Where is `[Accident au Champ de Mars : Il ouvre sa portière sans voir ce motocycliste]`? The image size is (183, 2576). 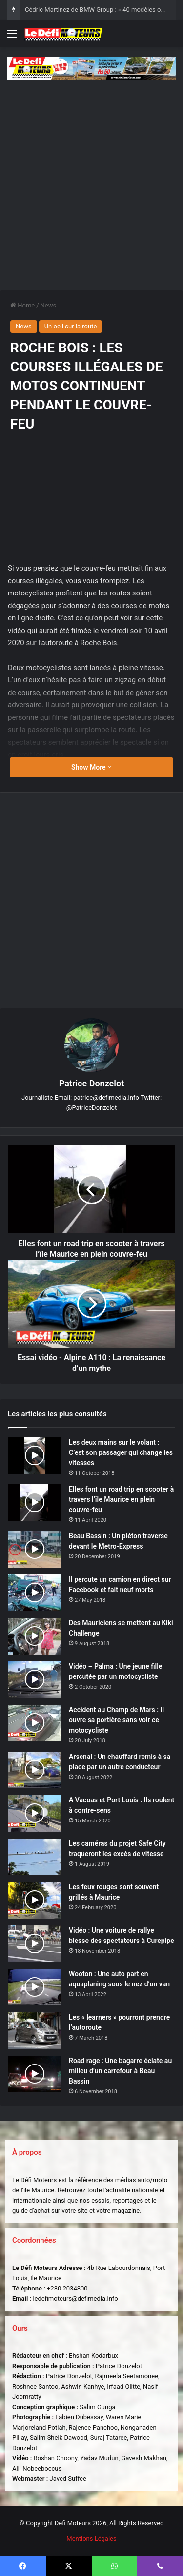 [Accident au Champ de Mars : Il ouvre sa portière sans voir ce motocycliste] is located at coordinates (34, 1723).